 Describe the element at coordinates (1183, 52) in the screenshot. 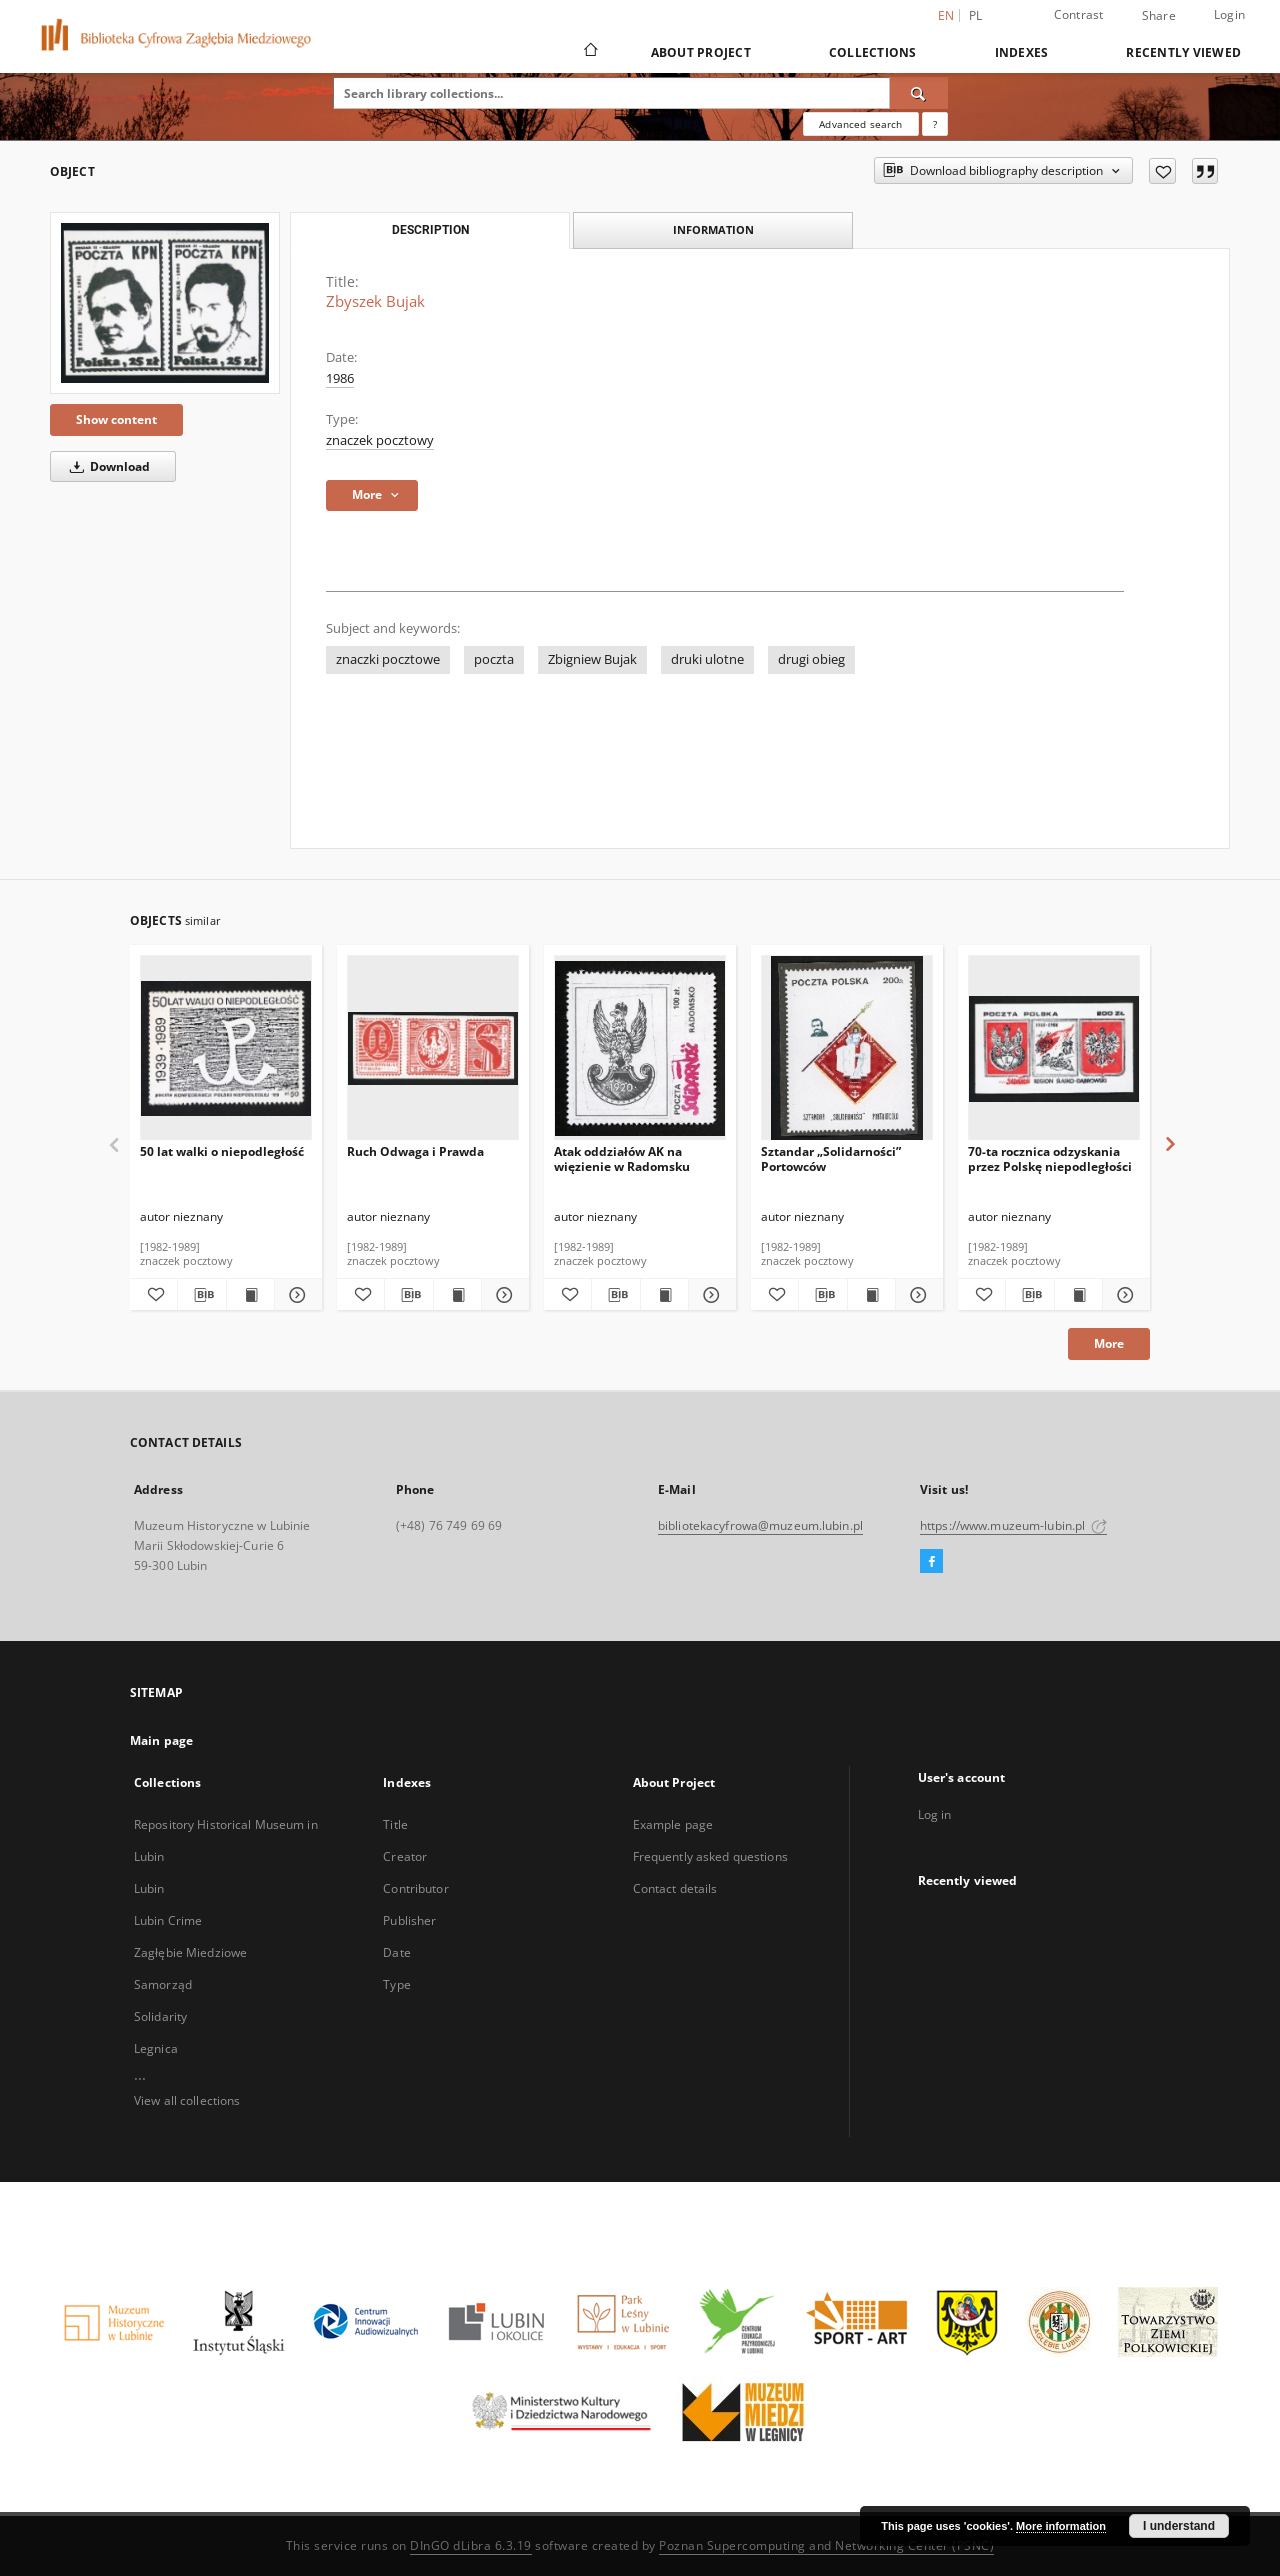

I see `Recently viewed` at that location.